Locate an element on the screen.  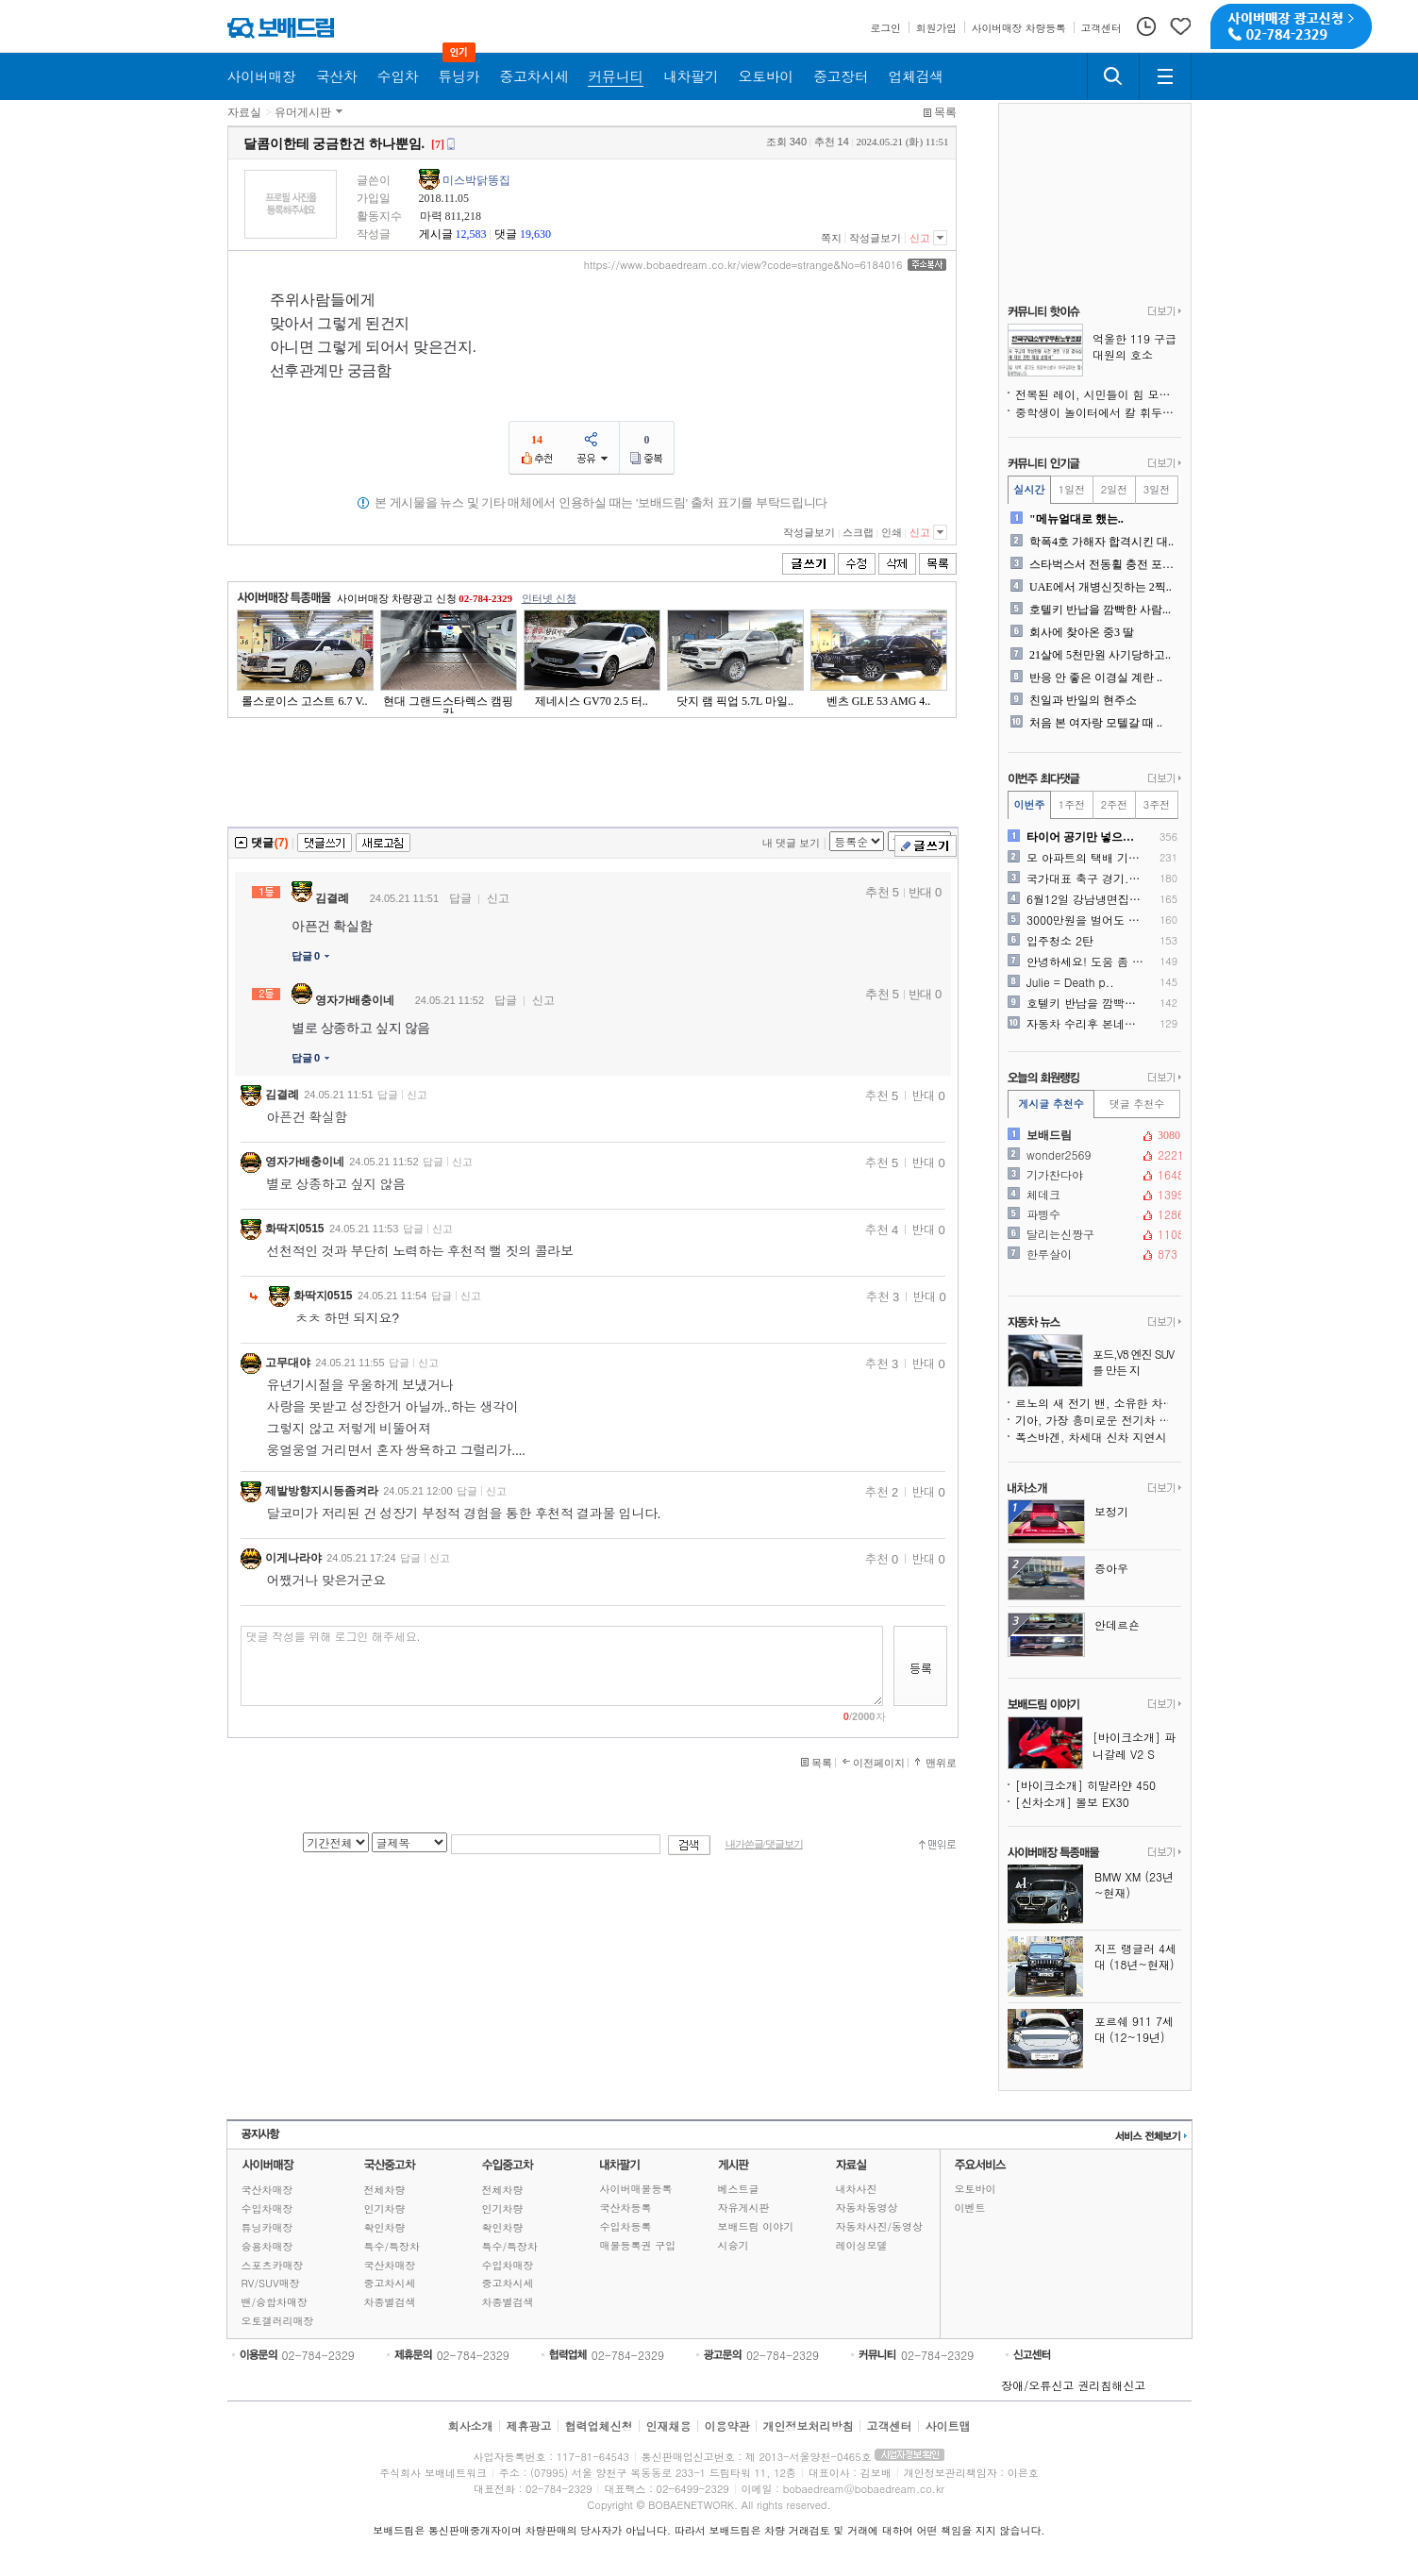
자동차동영상 is located at coordinates (867, 2207).